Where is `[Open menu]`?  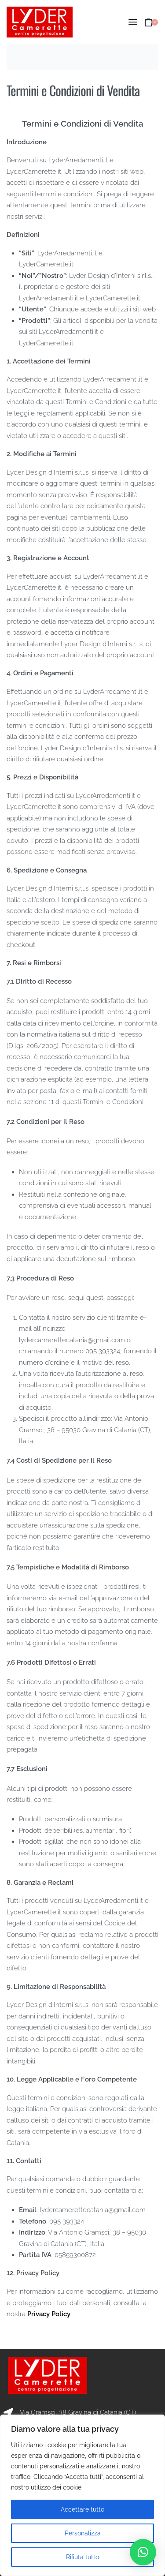
[Open menu] is located at coordinates (133, 22).